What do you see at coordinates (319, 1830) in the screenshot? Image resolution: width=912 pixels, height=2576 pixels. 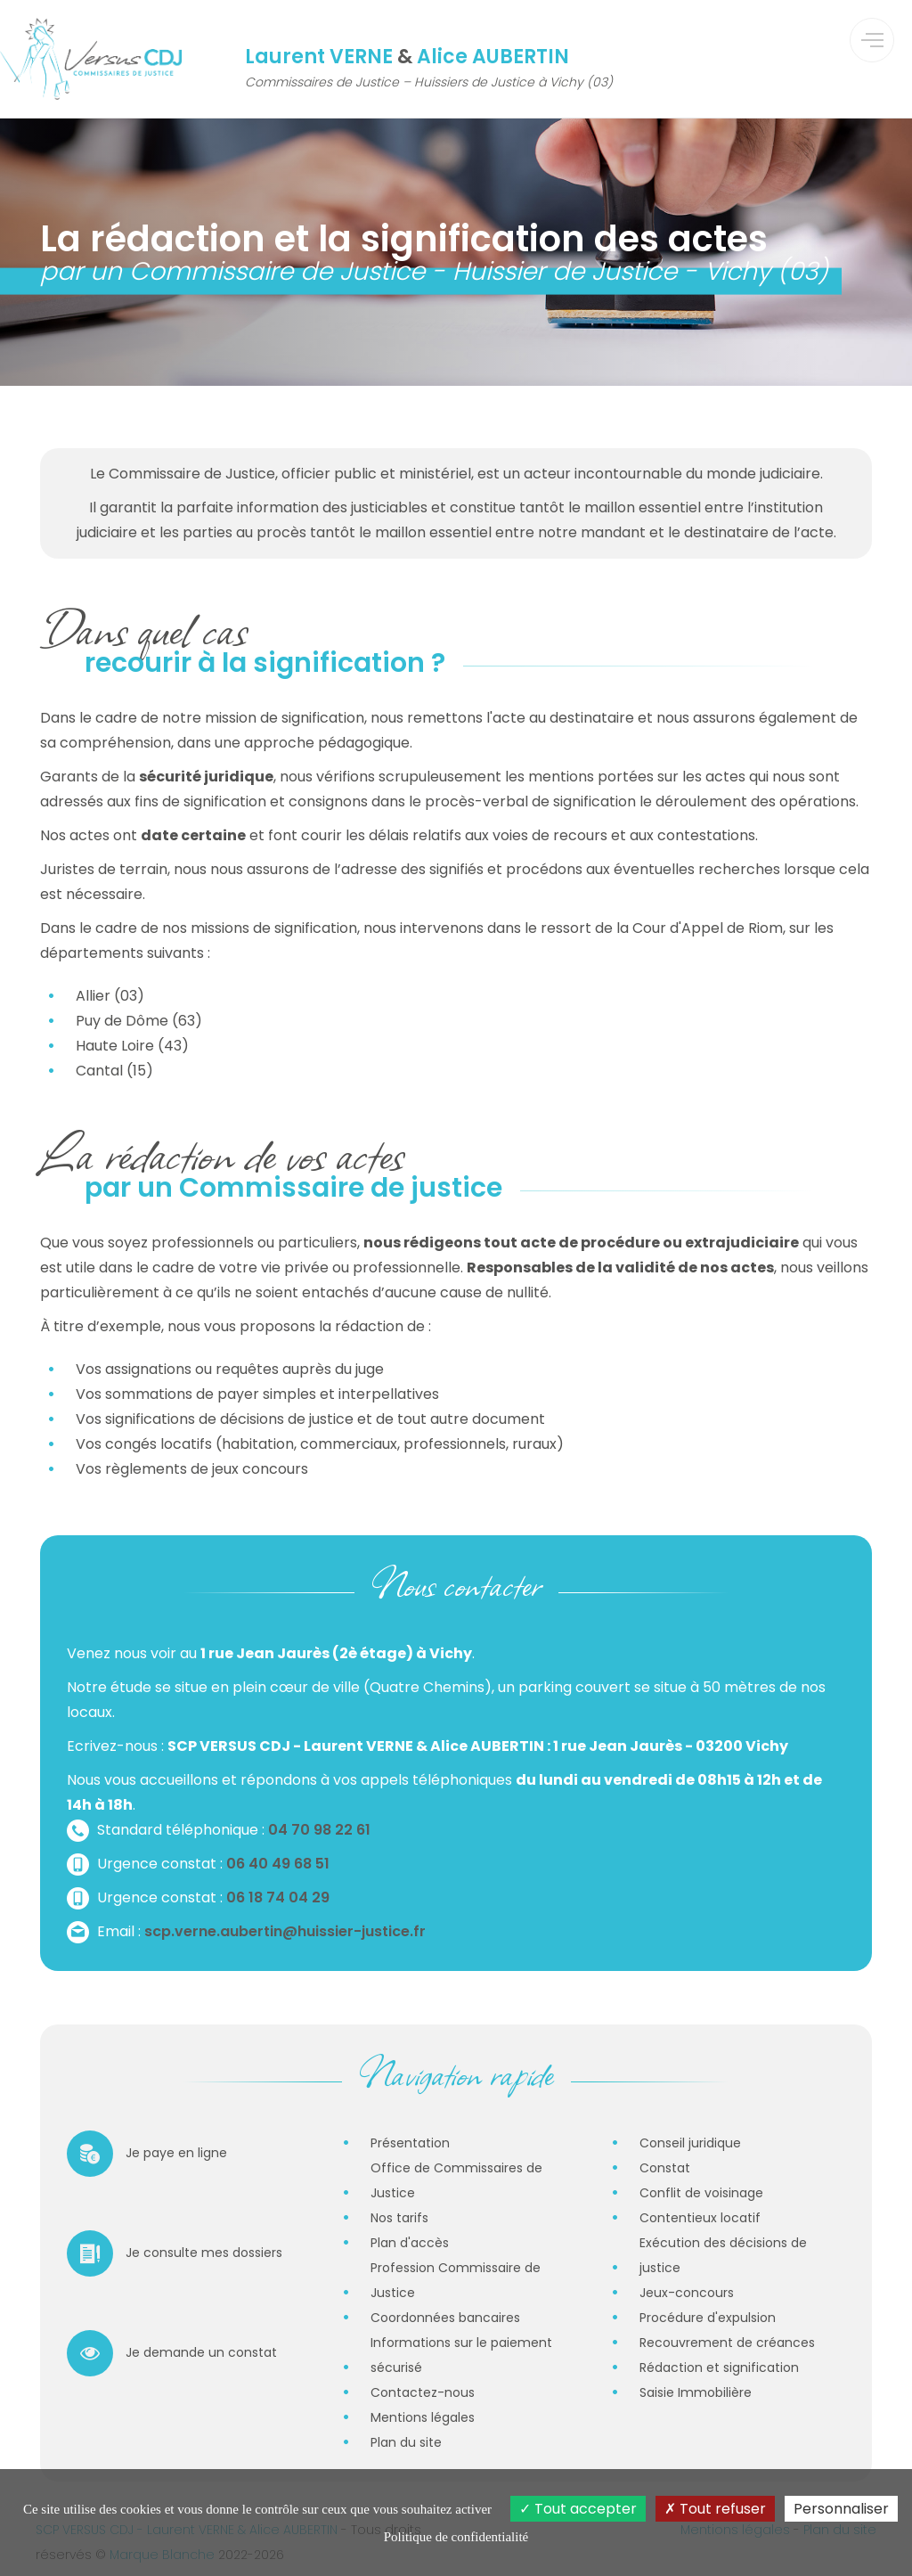 I see `04 70 98 22 61` at bounding box center [319, 1830].